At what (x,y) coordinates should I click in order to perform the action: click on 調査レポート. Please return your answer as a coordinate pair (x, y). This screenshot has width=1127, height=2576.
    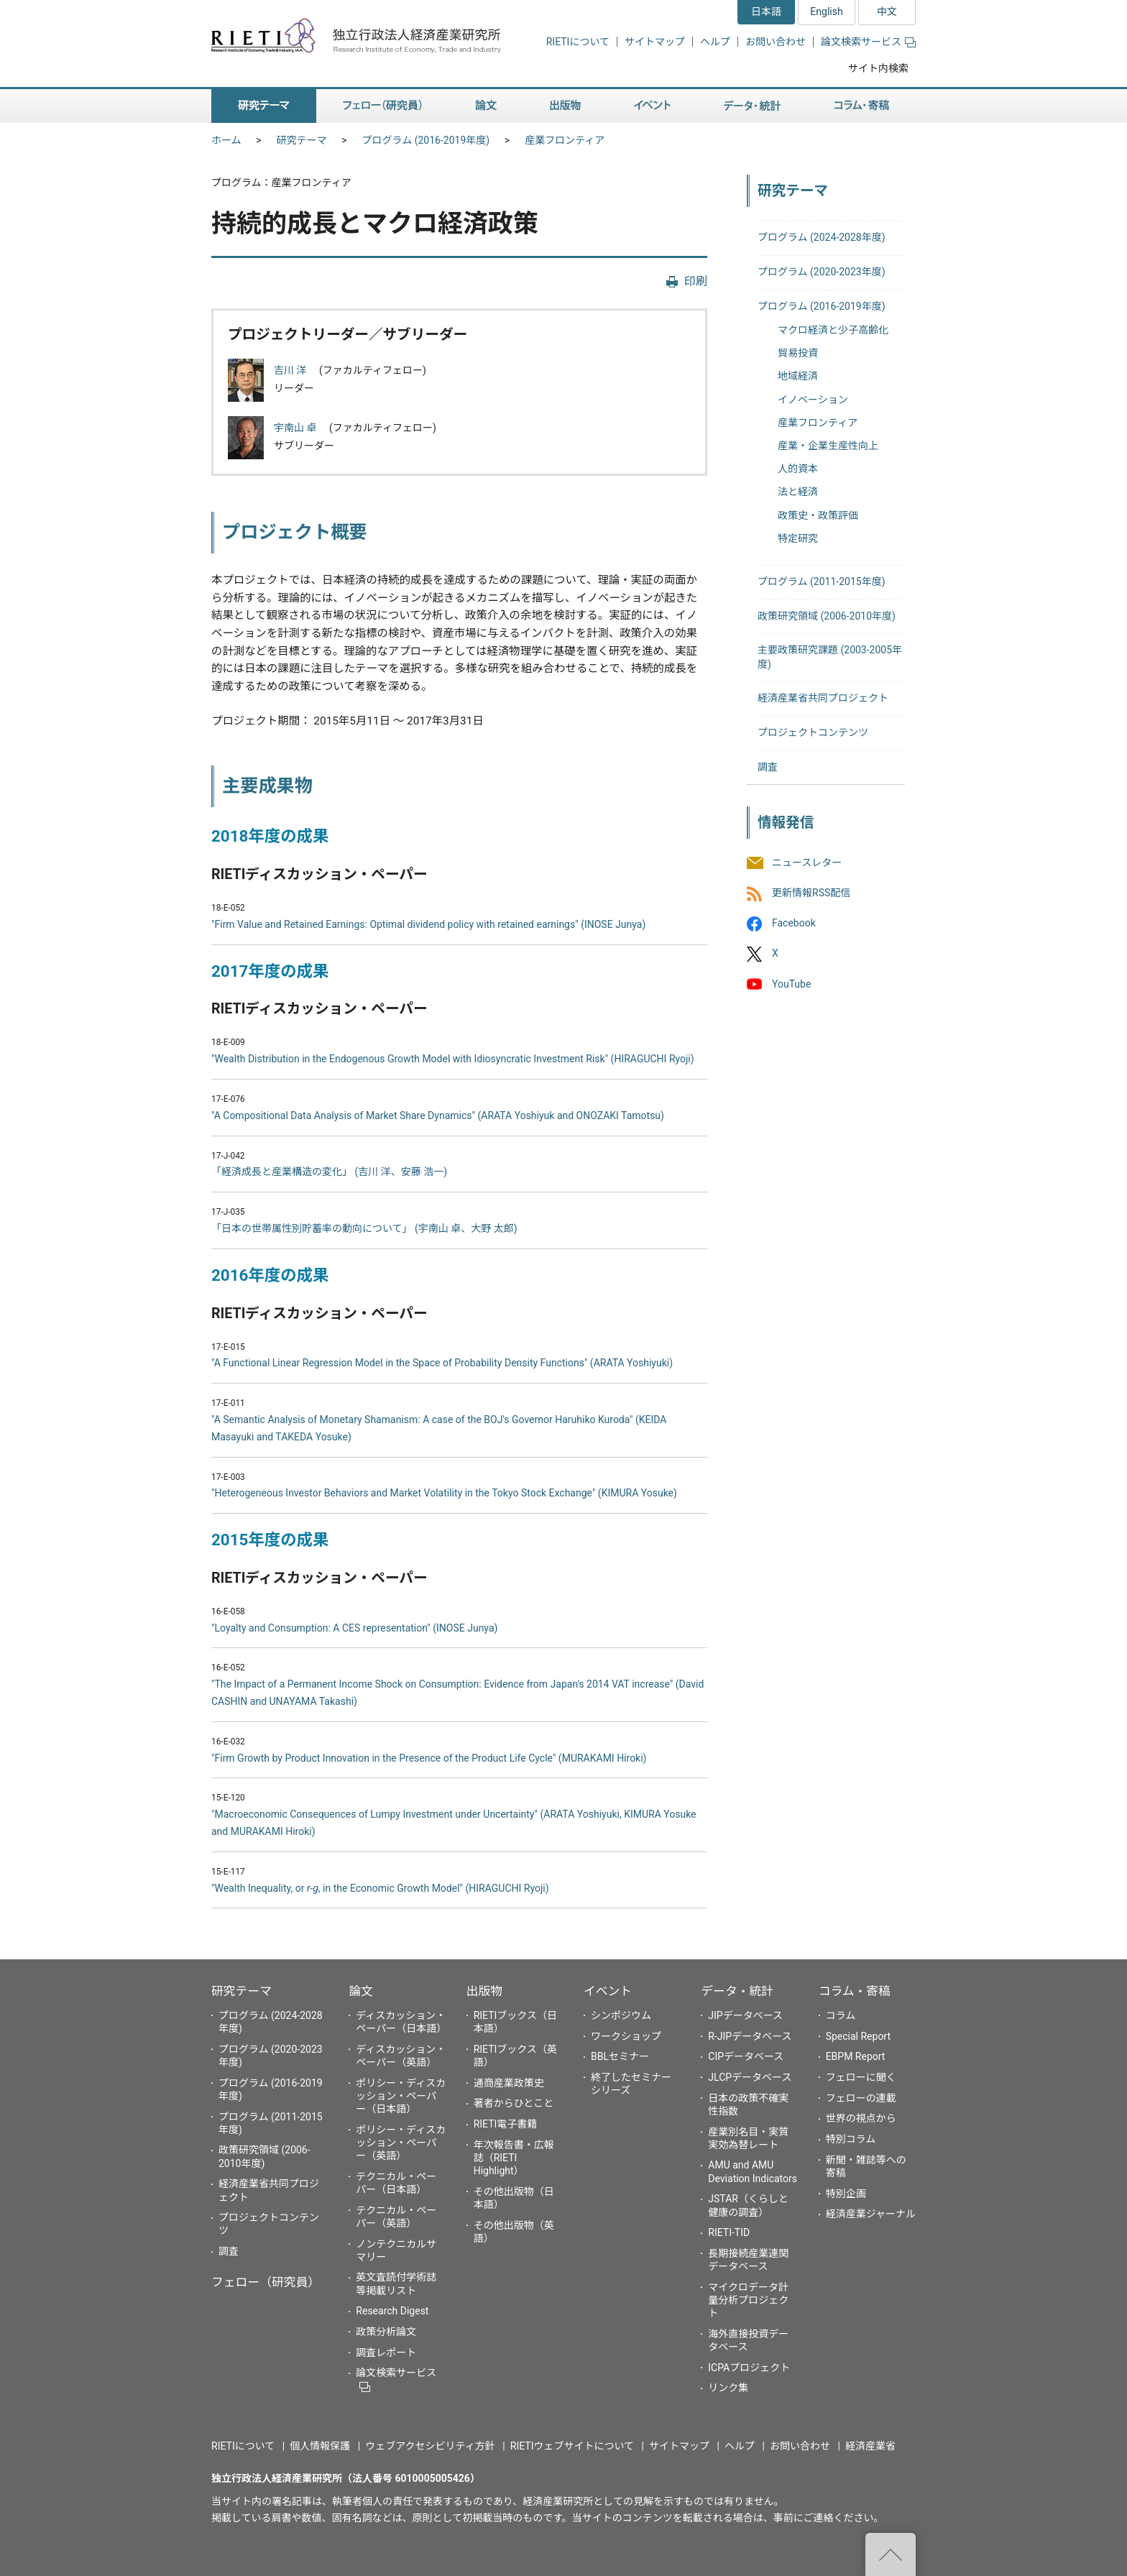
    Looking at the image, I should click on (386, 2352).